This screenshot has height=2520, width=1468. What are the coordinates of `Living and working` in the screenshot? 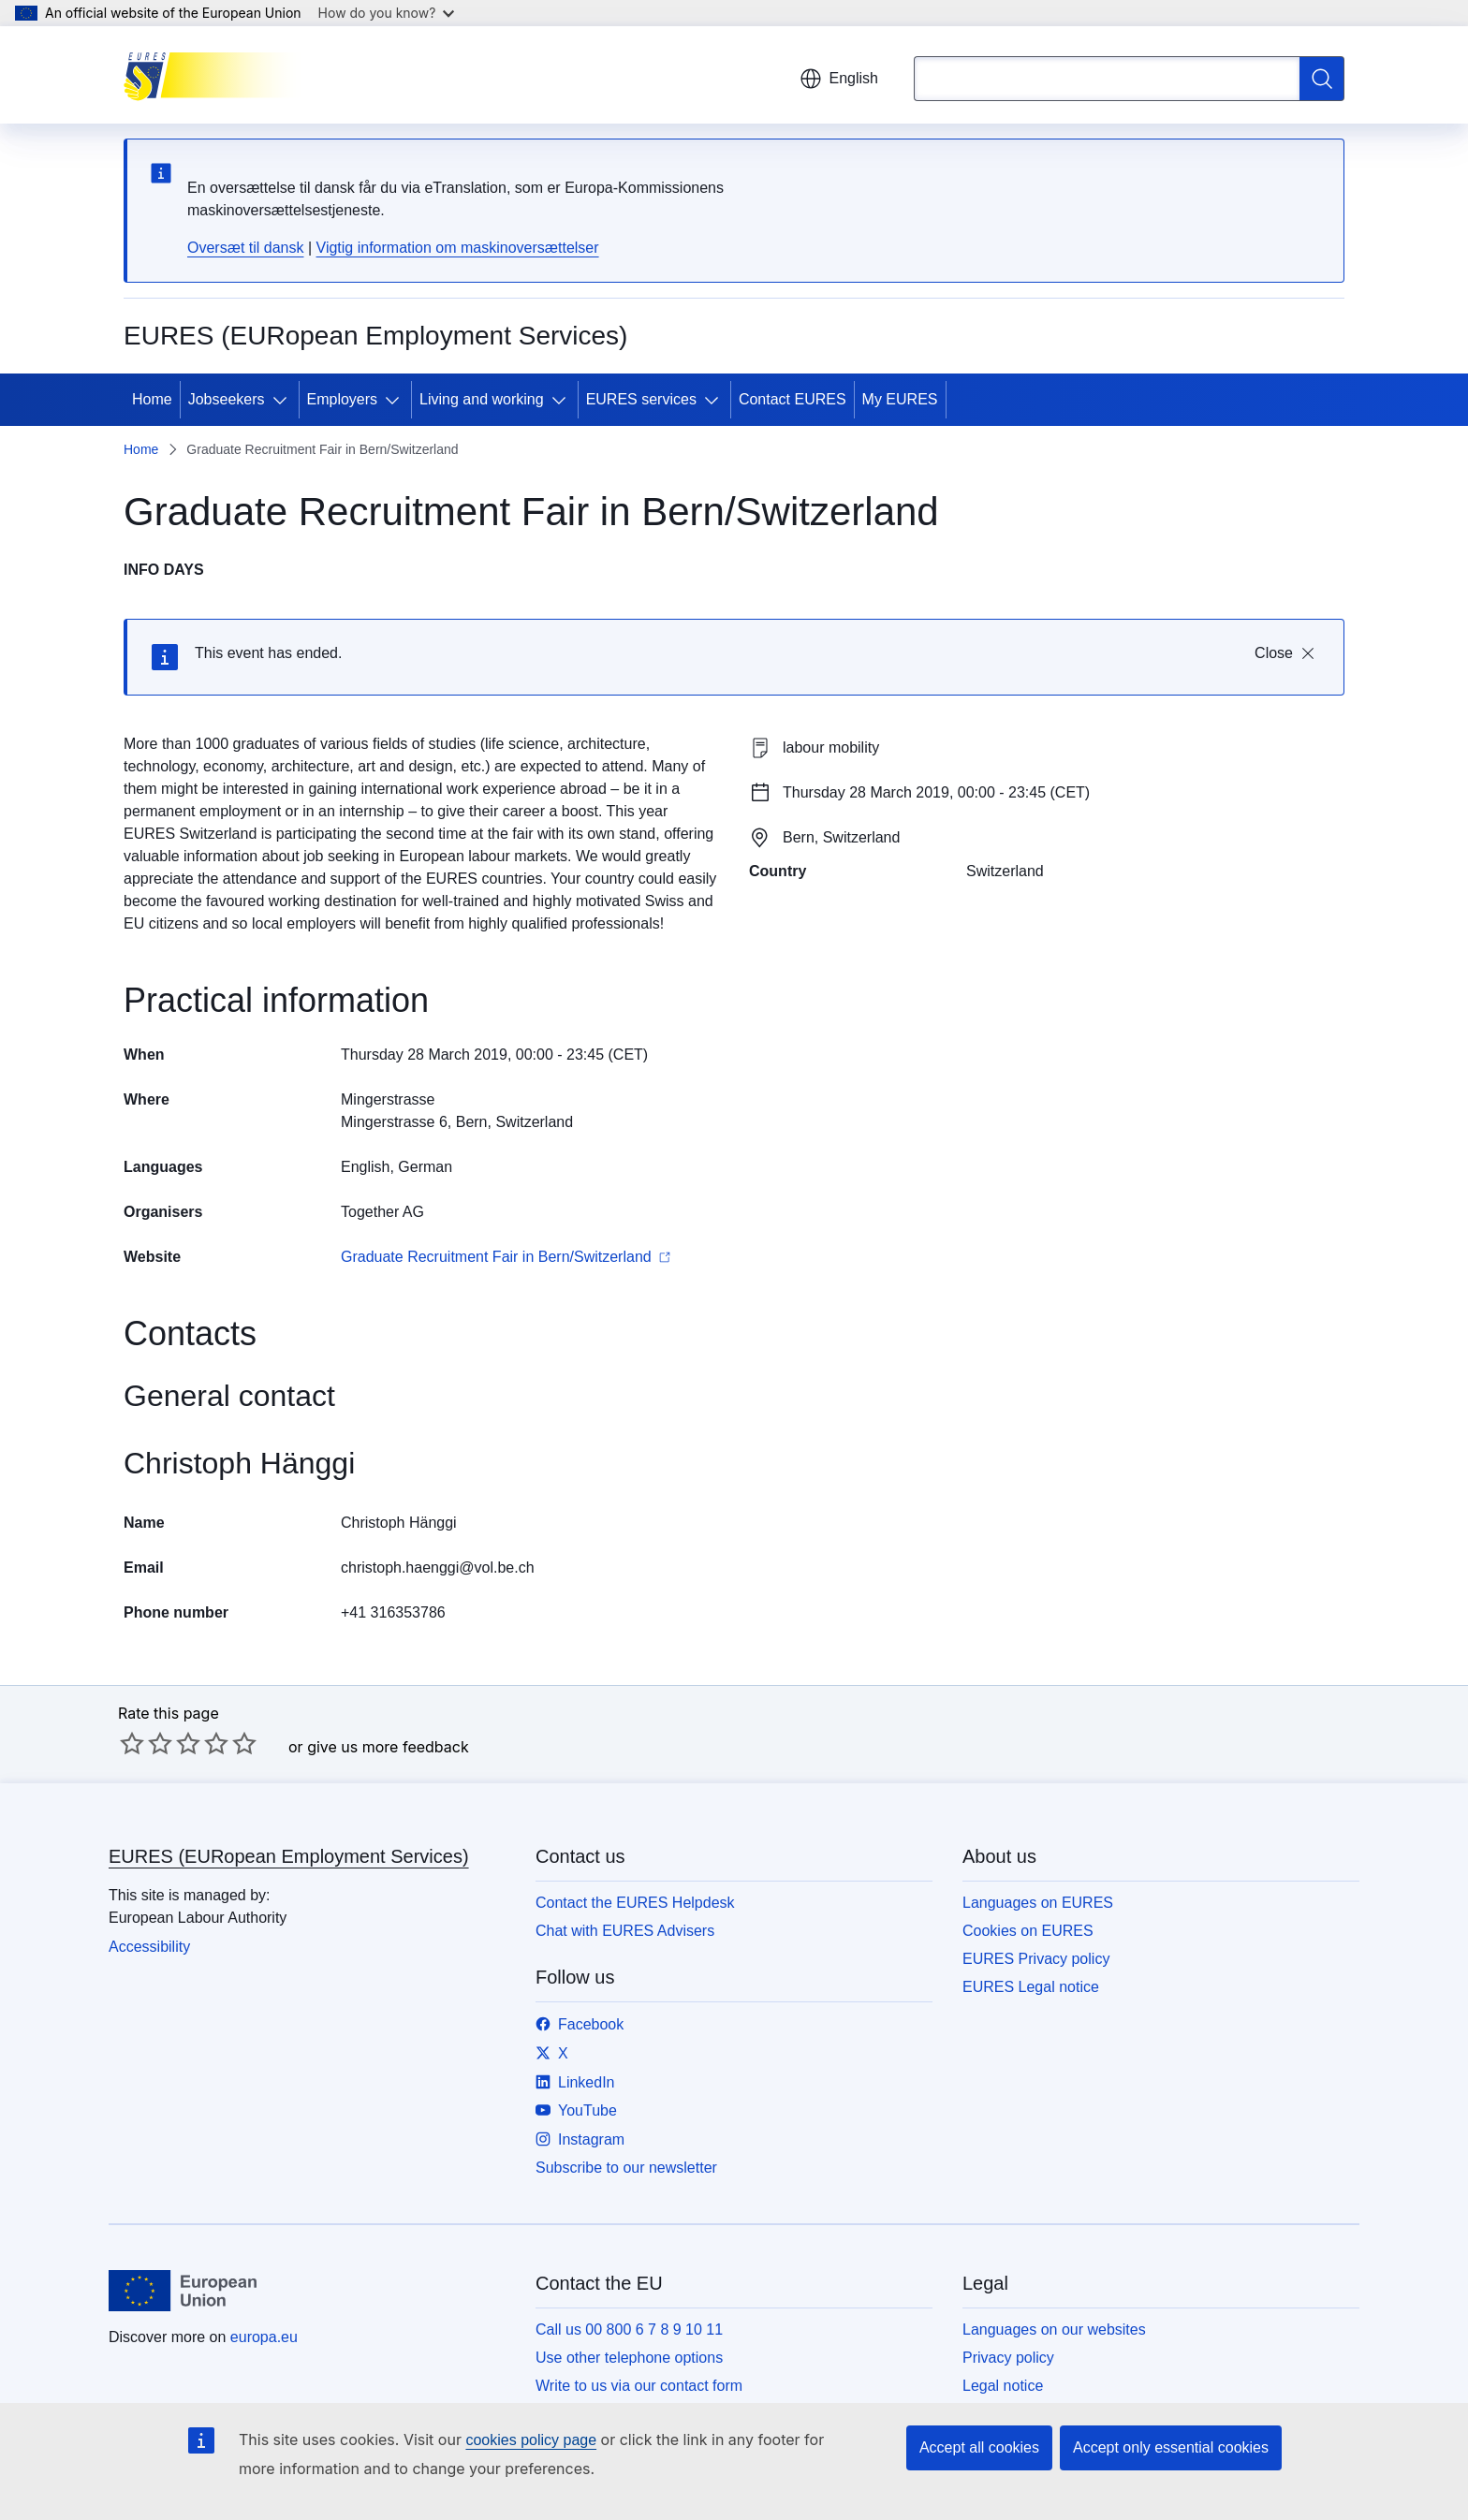 It's located at (481, 399).